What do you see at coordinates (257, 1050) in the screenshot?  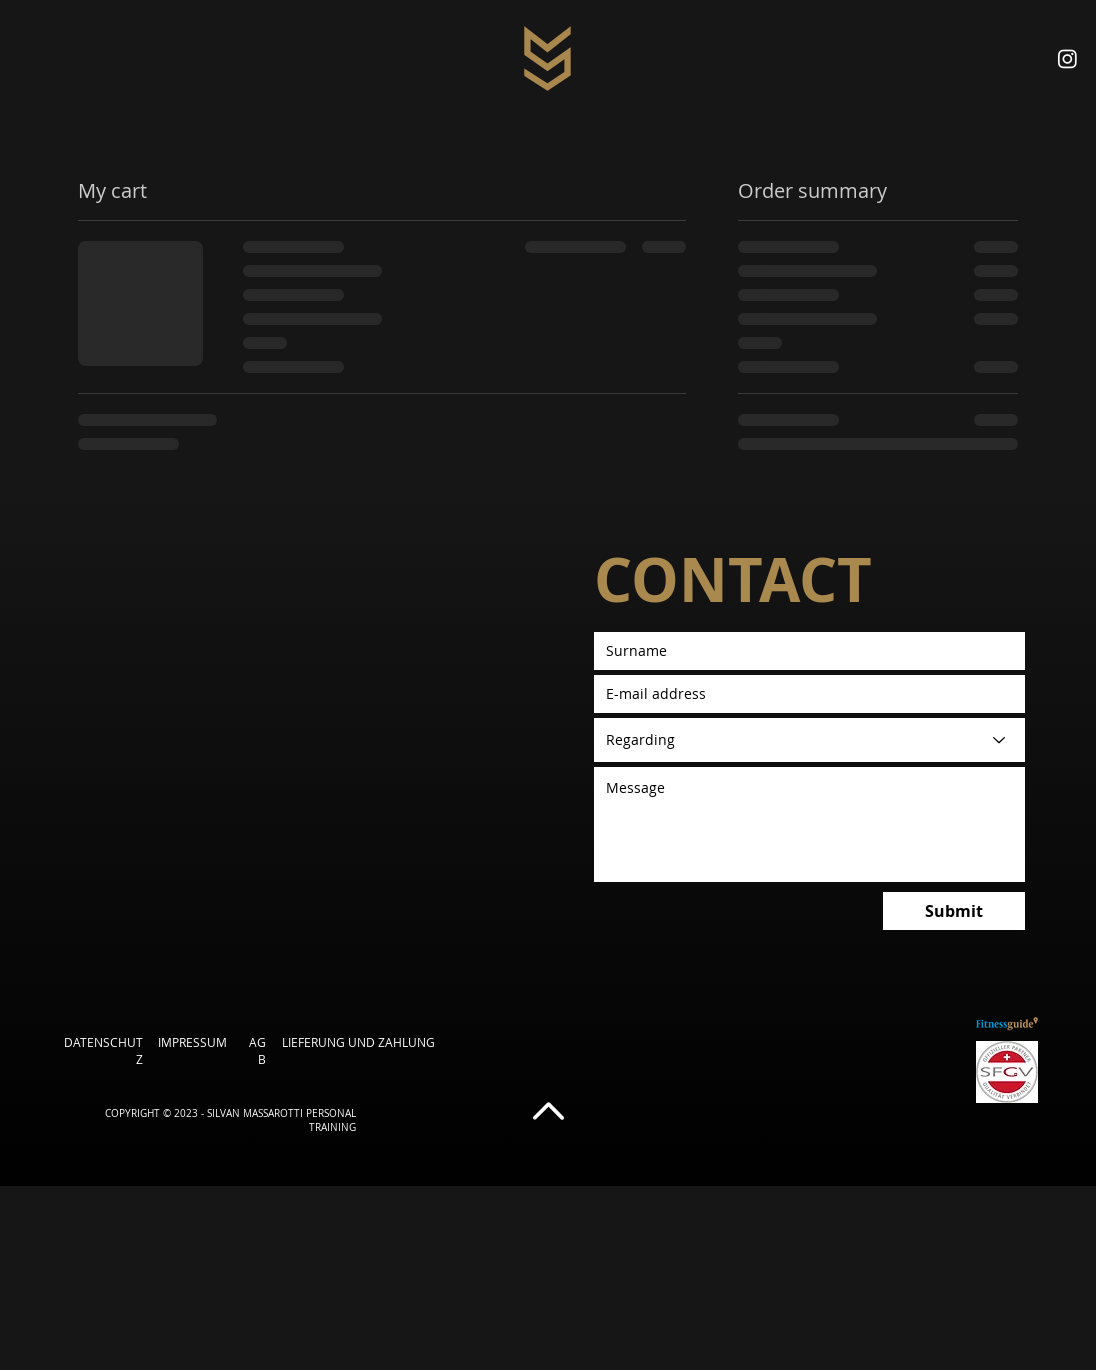 I see `AGB` at bounding box center [257, 1050].